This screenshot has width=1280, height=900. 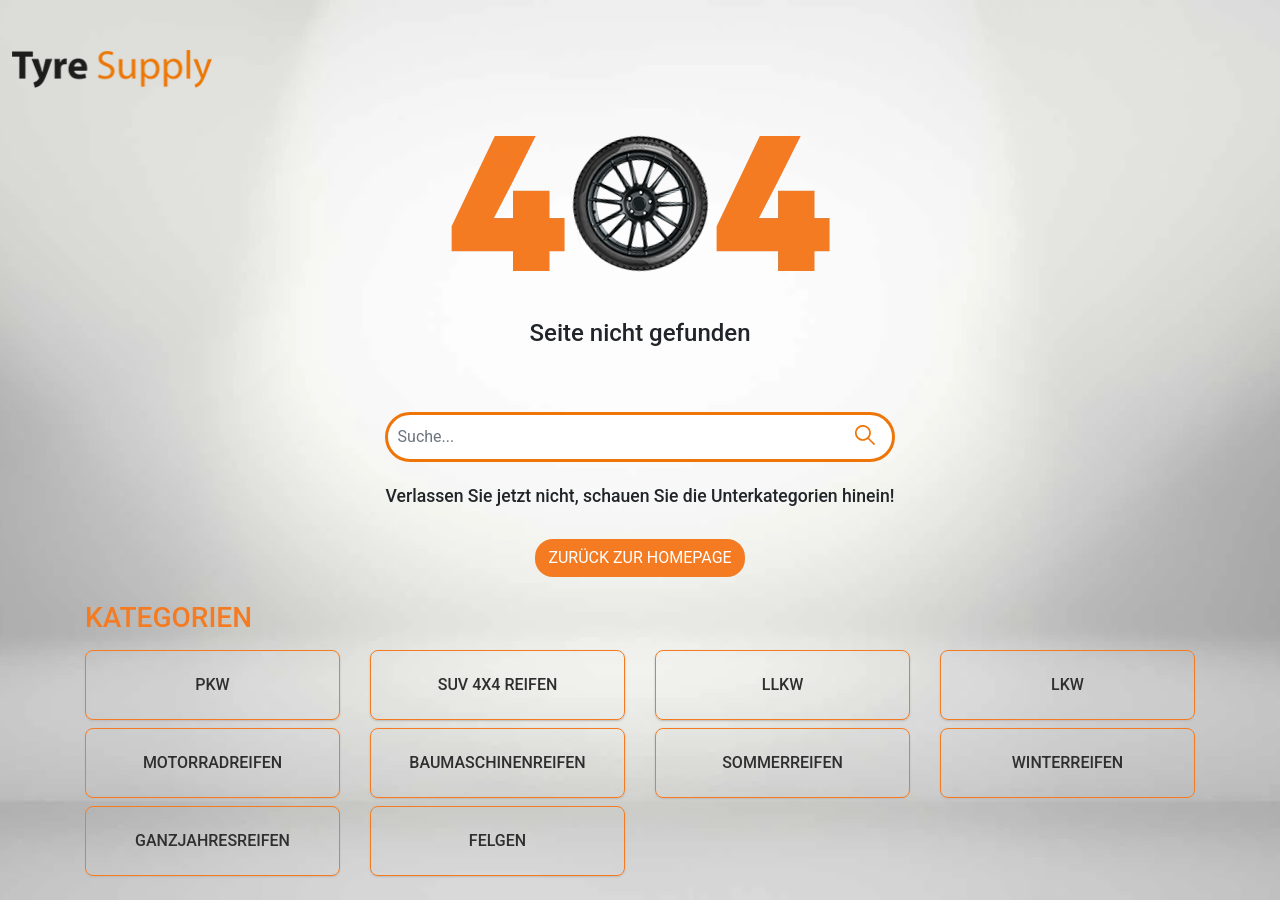 What do you see at coordinates (497, 840) in the screenshot?
I see `Felgen` at bounding box center [497, 840].